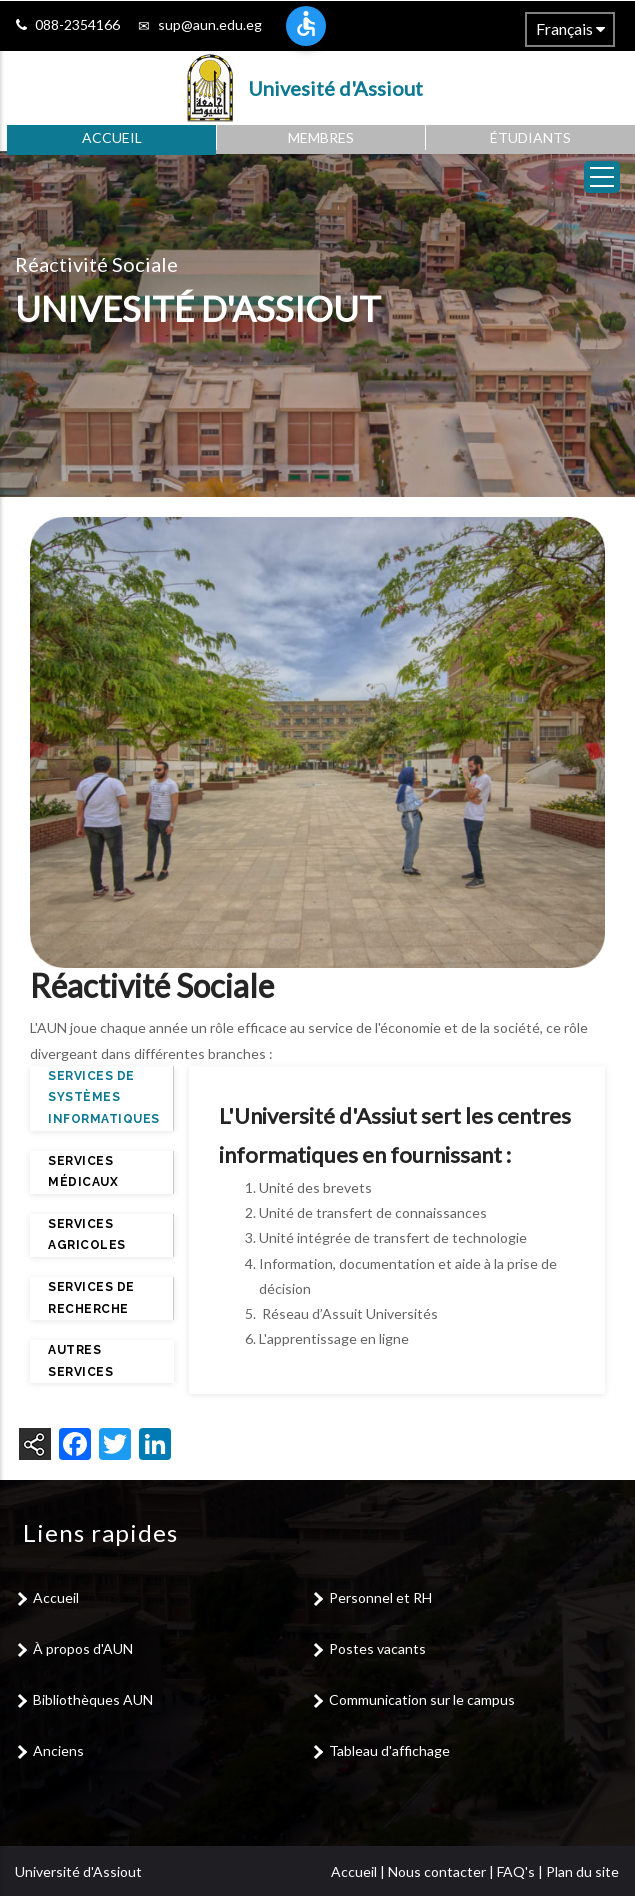 Image resolution: width=635 pixels, height=1896 pixels. Describe the element at coordinates (422, 1699) in the screenshot. I see `Communication sur le campus` at that location.